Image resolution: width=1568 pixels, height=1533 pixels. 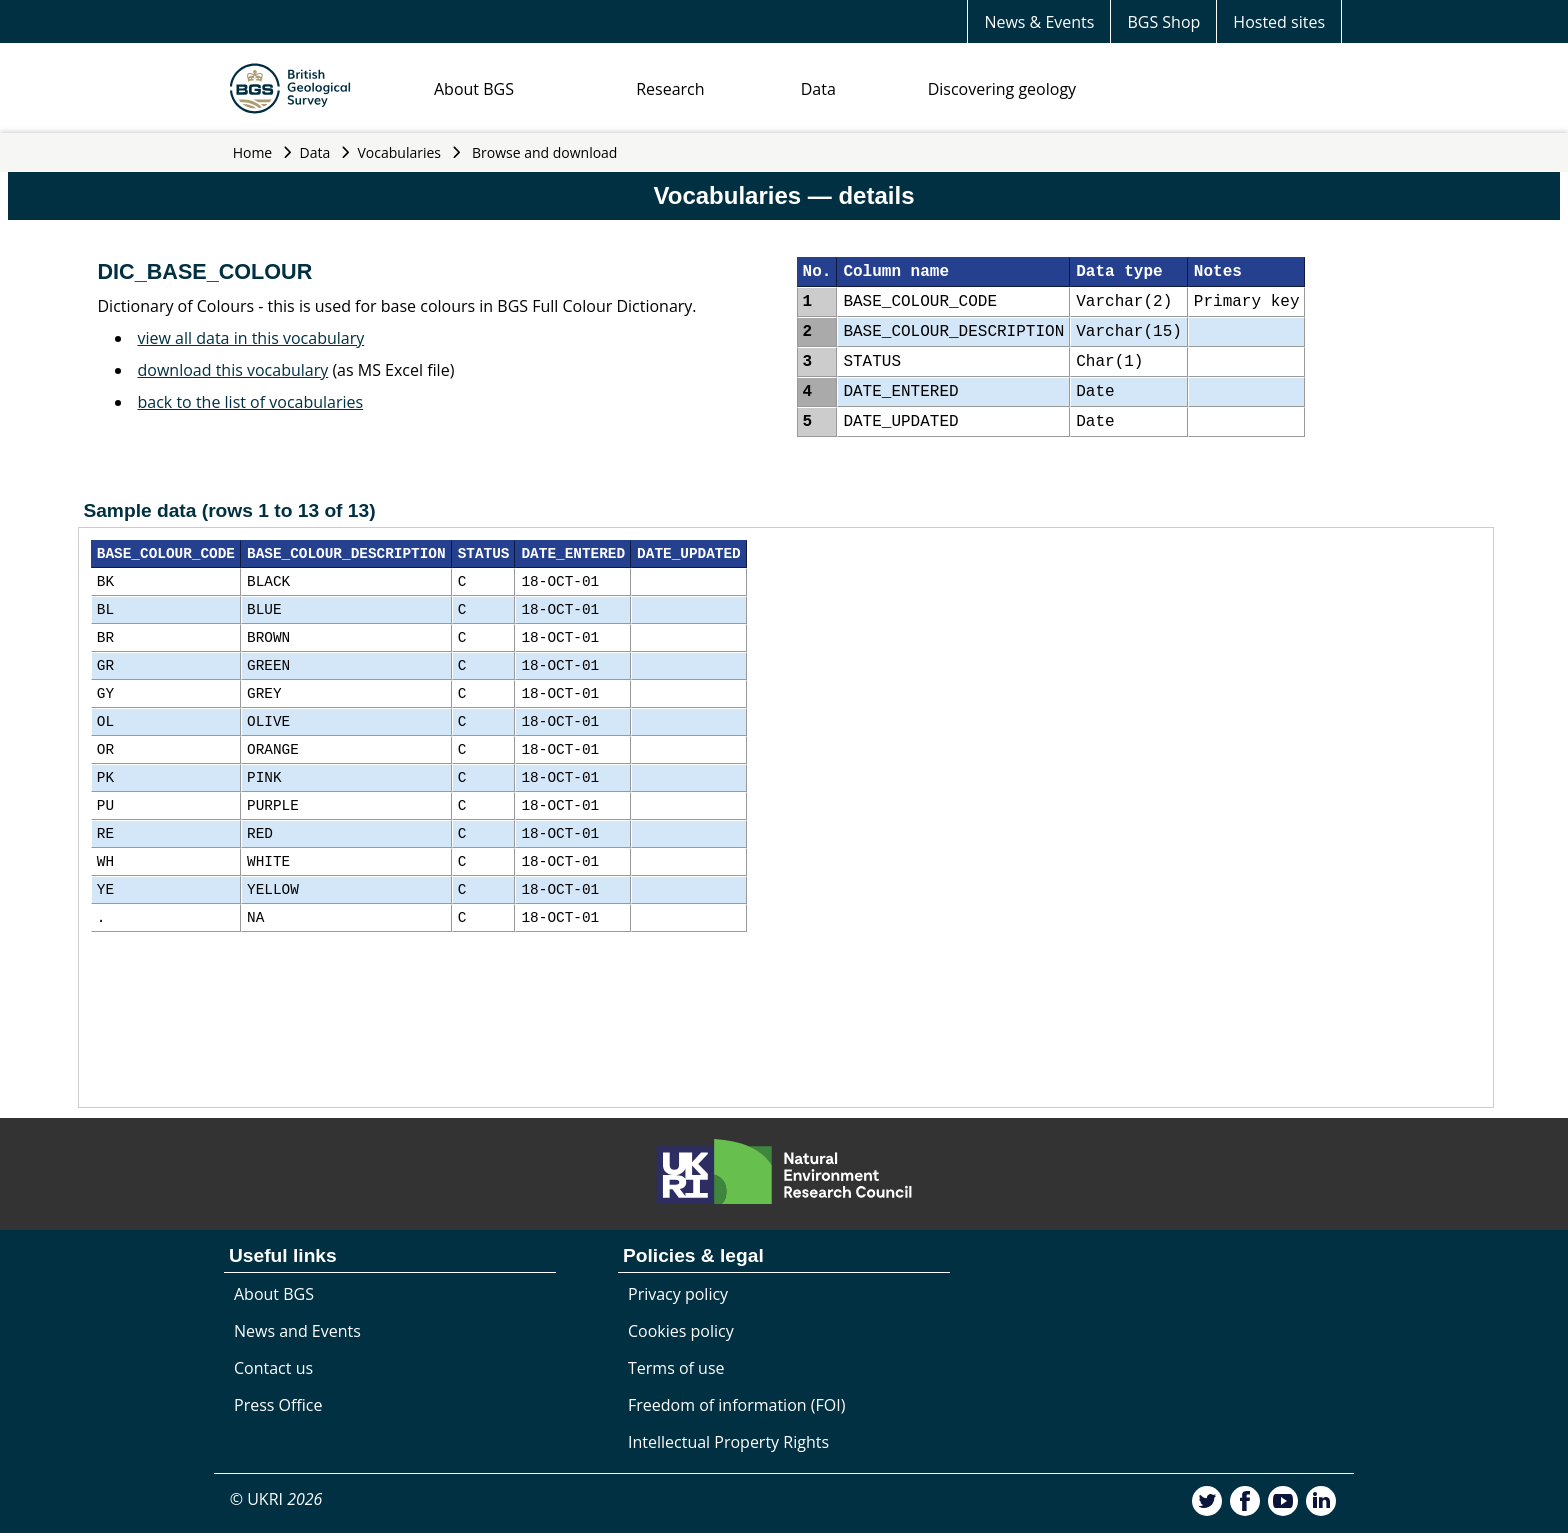 What do you see at coordinates (474, 89) in the screenshot?
I see `About BGS` at bounding box center [474, 89].